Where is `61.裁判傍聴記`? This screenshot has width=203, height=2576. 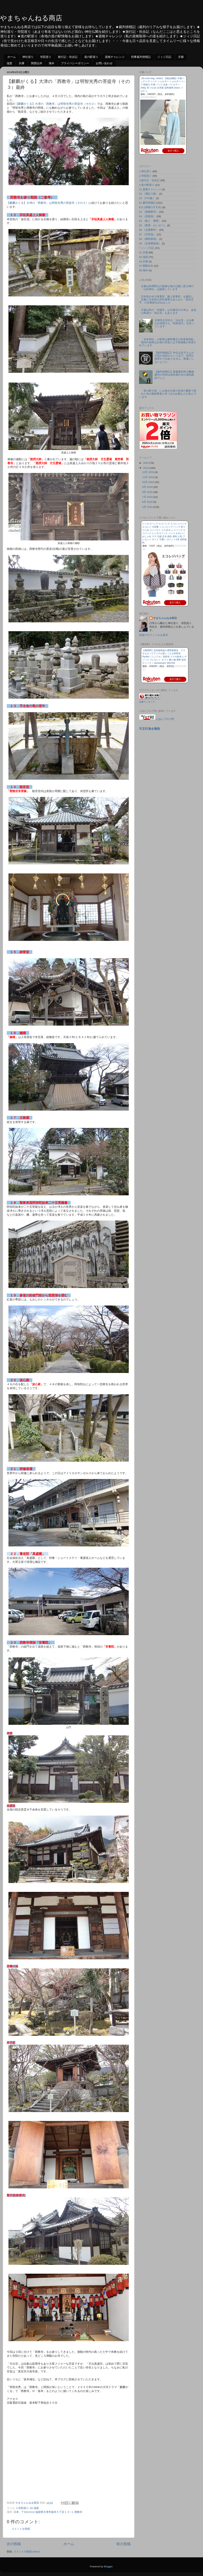
61.裁判傍聴記 is located at coordinates (147, 202).